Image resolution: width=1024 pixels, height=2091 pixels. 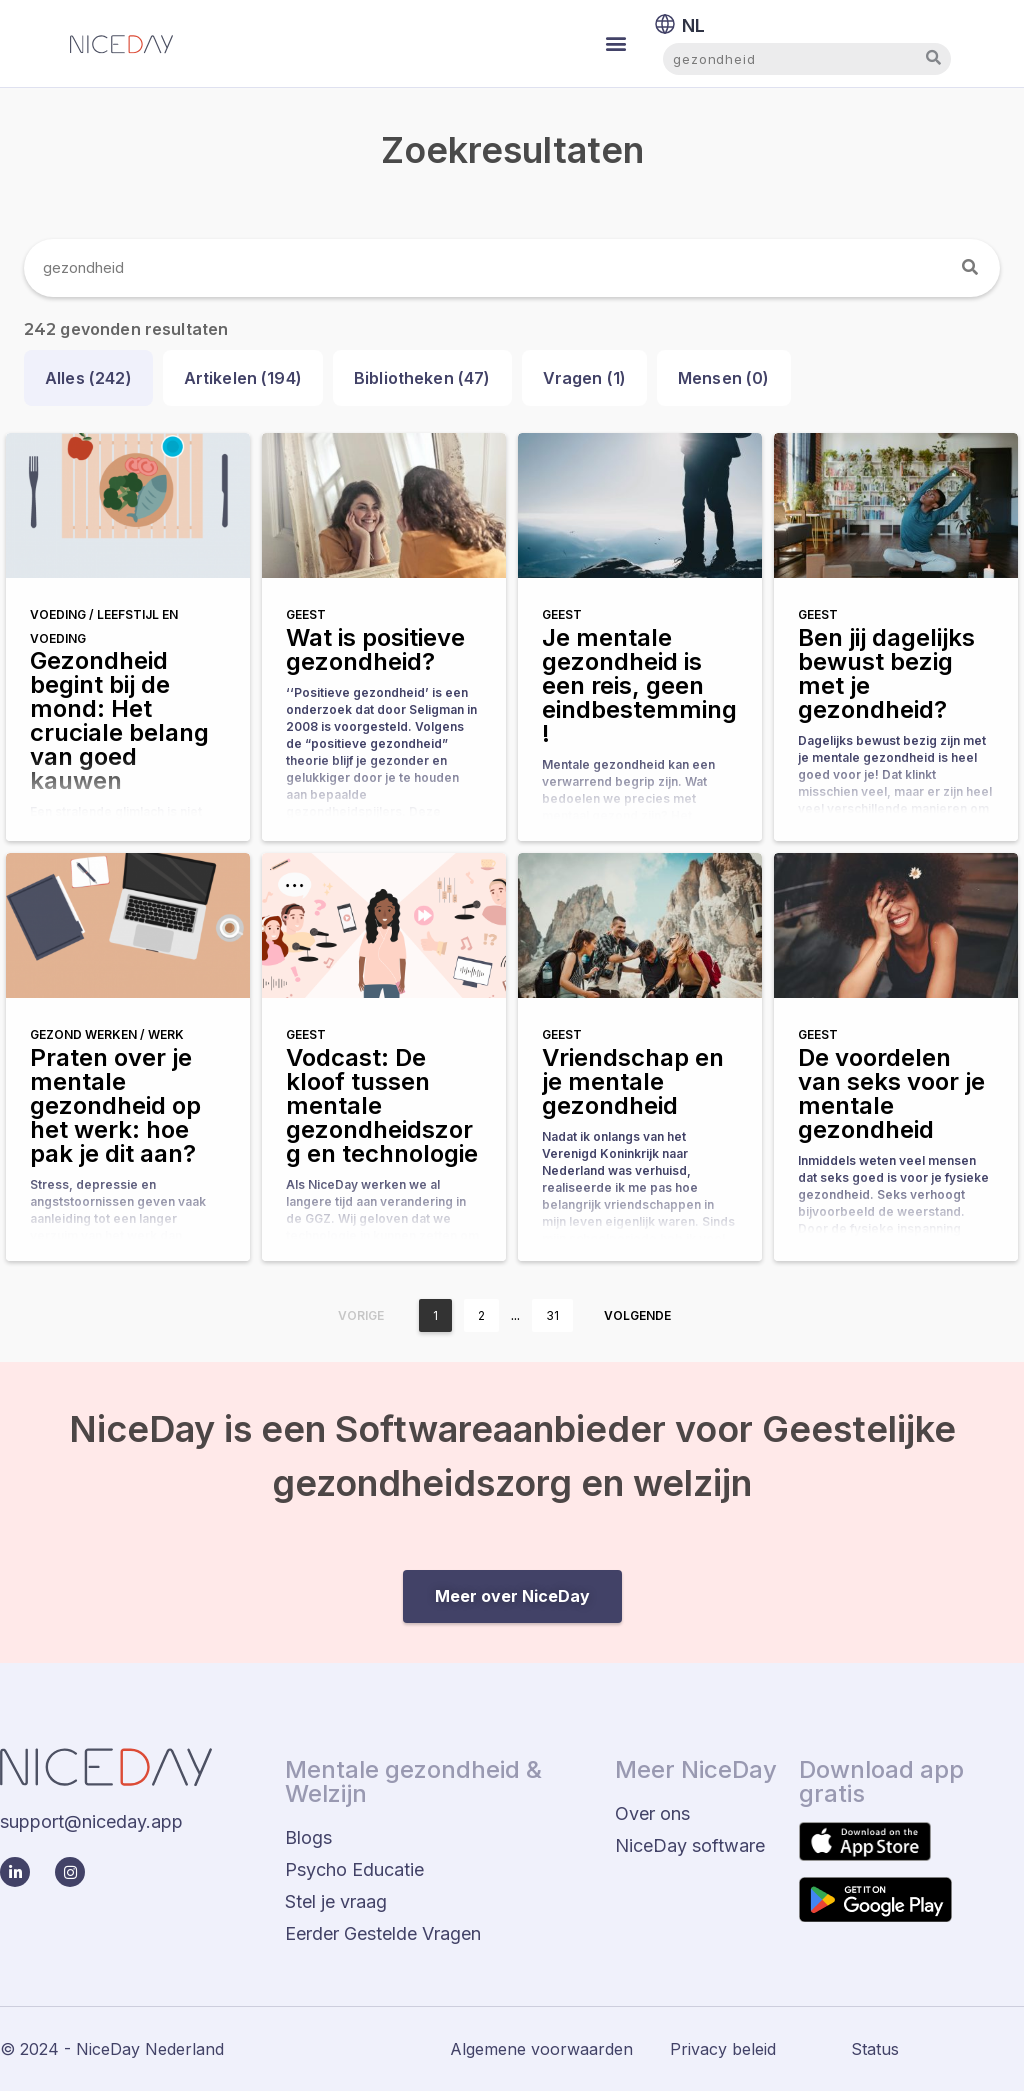 What do you see at coordinates (652, 1813) in the screenshot?
I see `Over ons` at bounding box center [652, 1813].